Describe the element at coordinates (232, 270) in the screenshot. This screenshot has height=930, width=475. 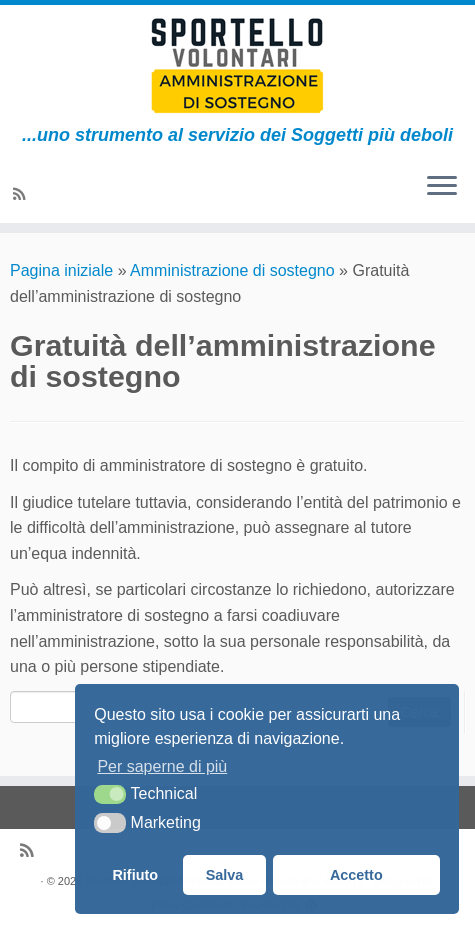
I see `Amministrazione di sostegno` at that location.